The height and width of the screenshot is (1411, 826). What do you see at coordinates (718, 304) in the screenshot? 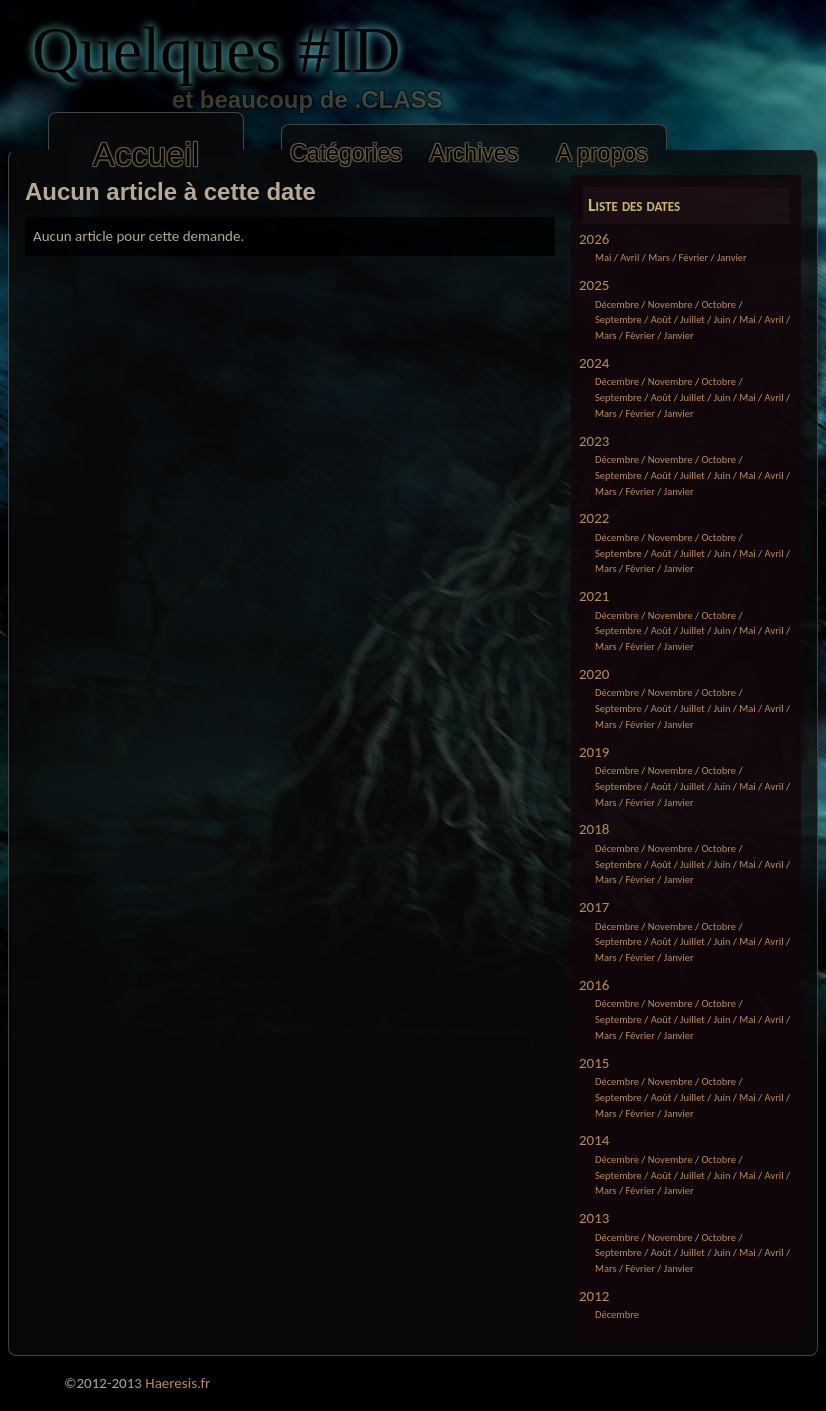
I see `Octobre` at bounding box center [718, 304].